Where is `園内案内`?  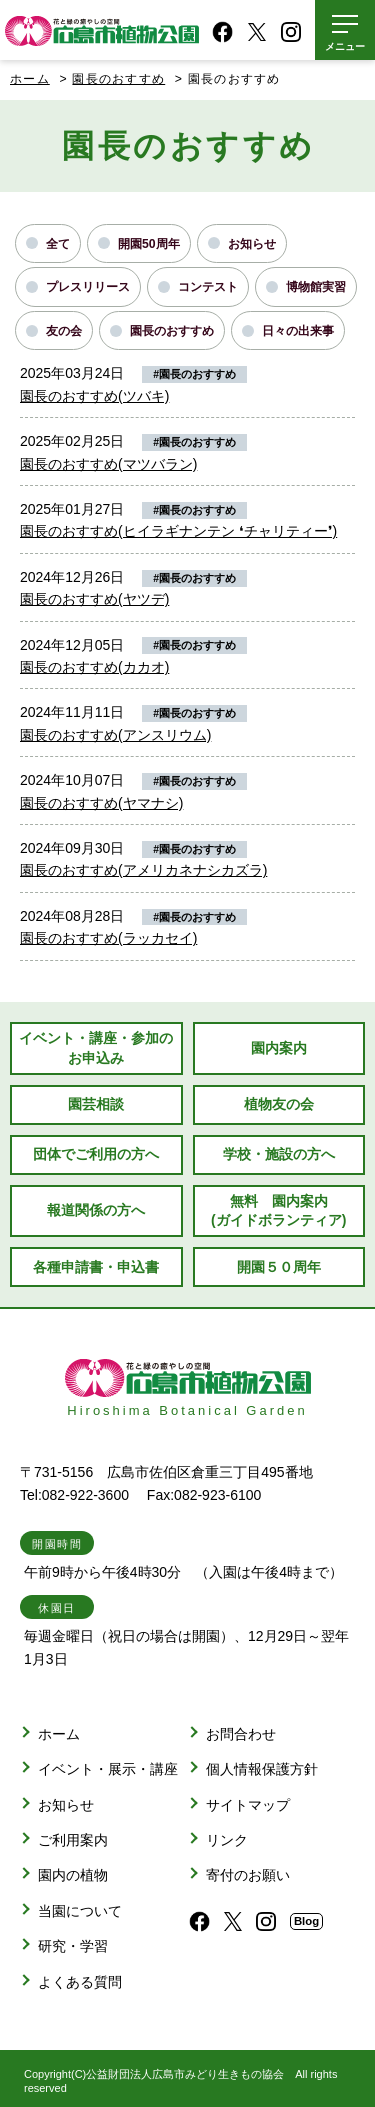
園内案内 is located at coordinates (279, 1048).